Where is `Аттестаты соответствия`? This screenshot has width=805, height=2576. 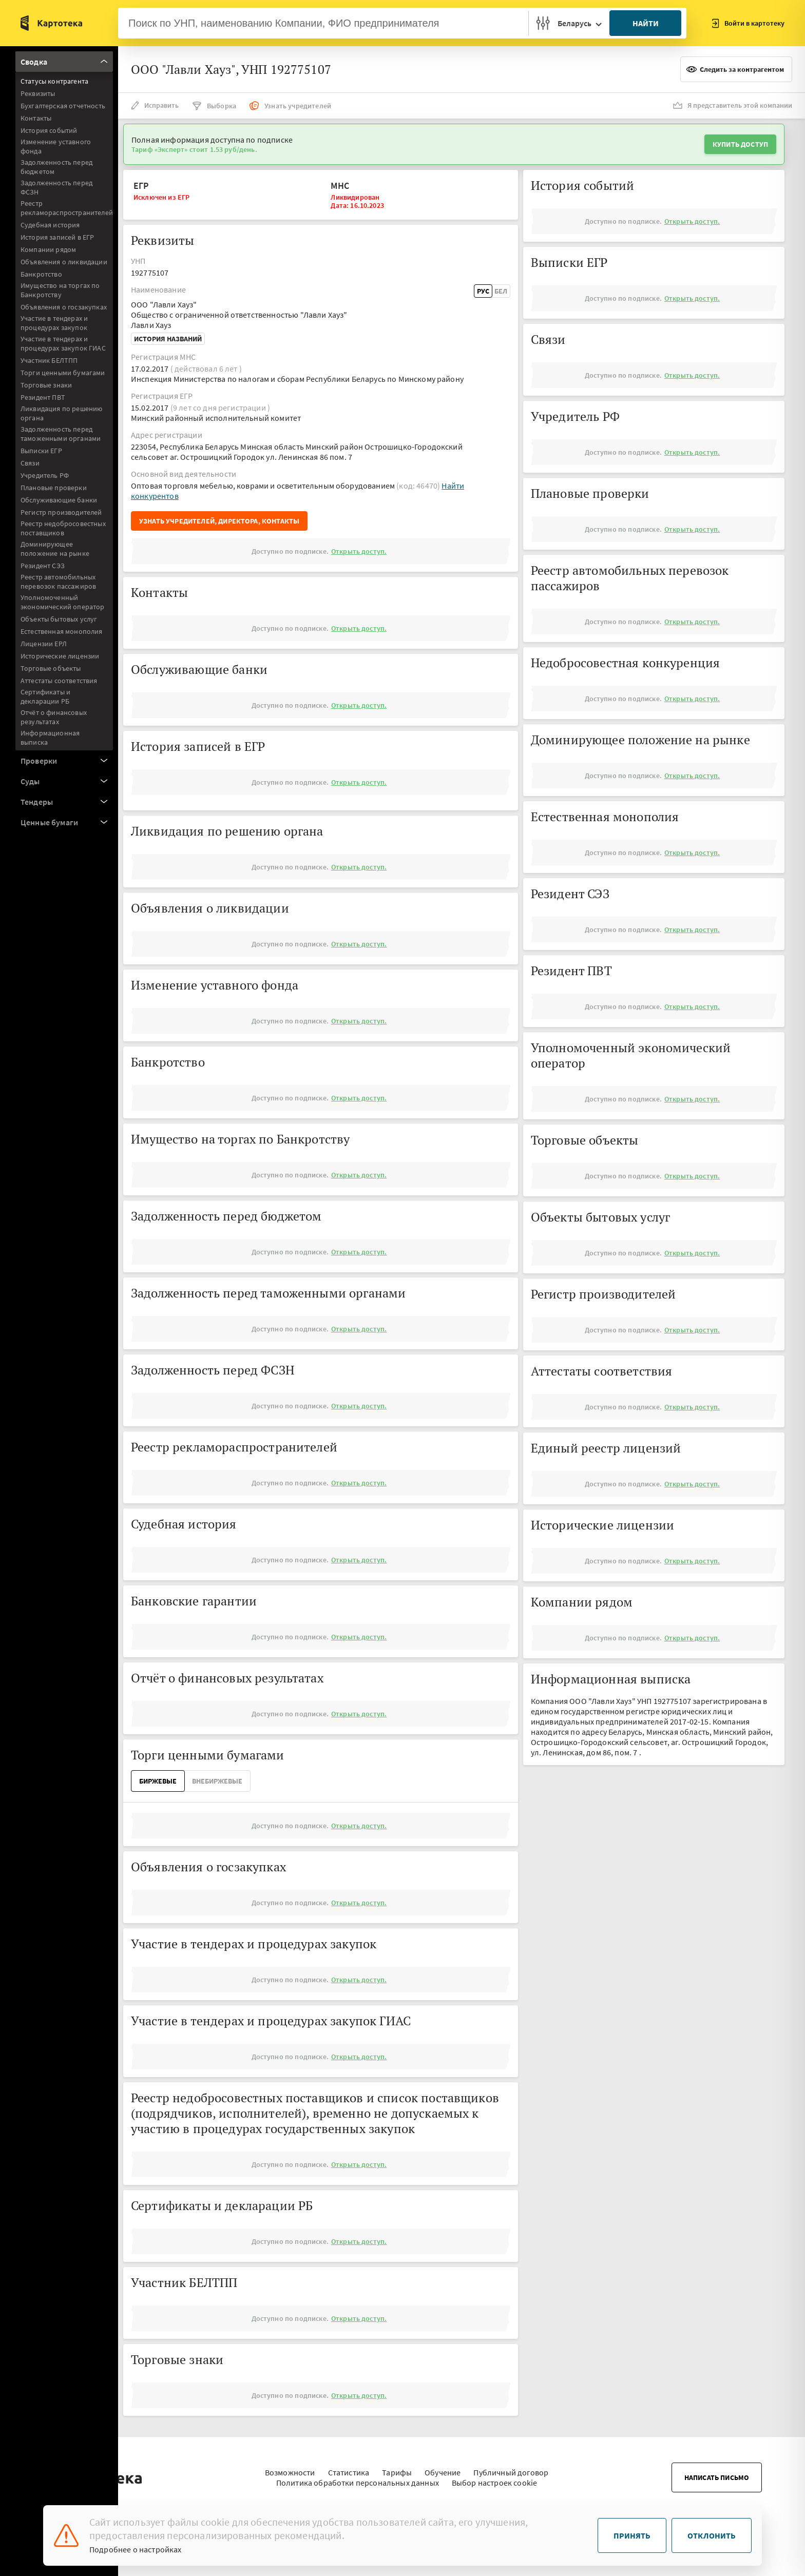
Аттестаты соответствия is located at coordinates (59, 680).